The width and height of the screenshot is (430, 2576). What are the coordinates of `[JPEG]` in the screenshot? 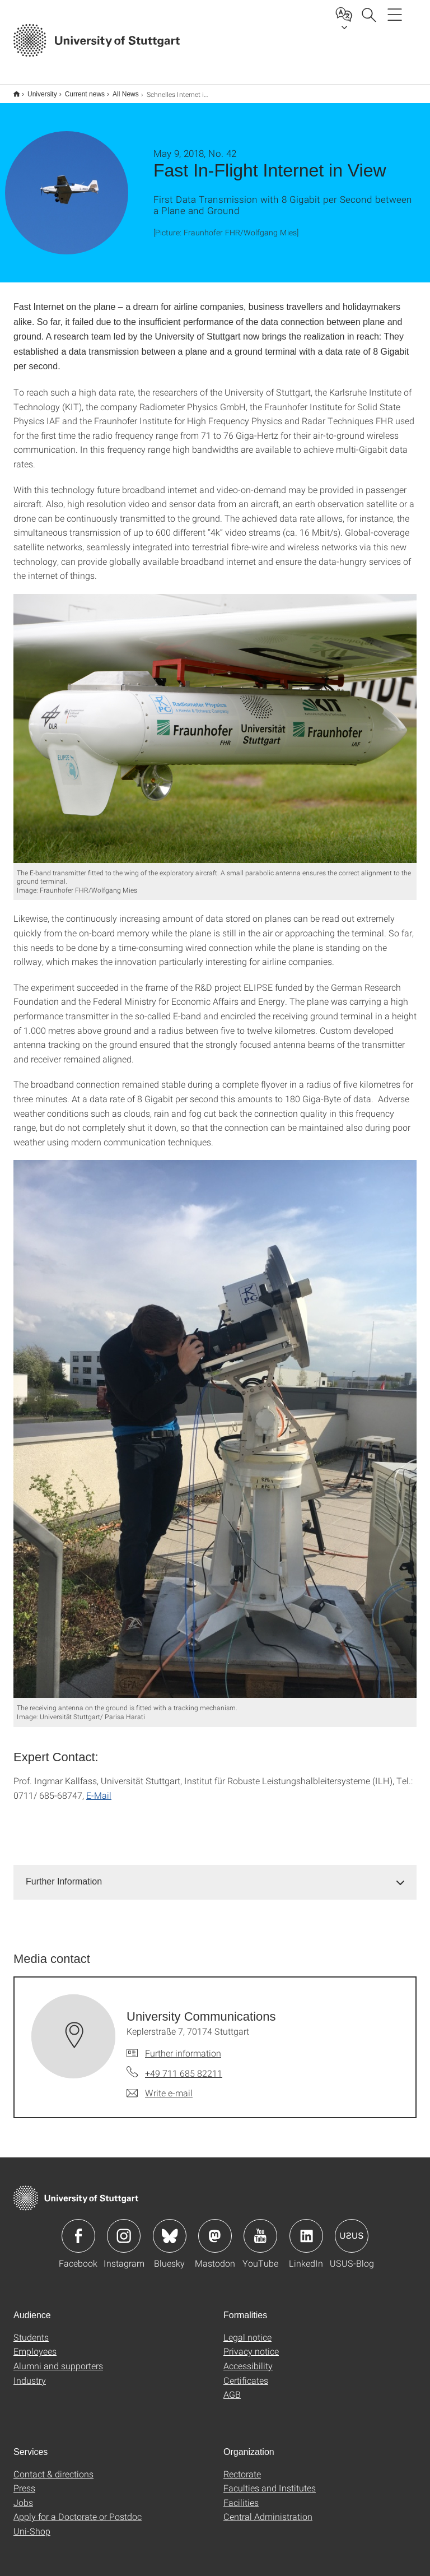 It's located at (215, 721).